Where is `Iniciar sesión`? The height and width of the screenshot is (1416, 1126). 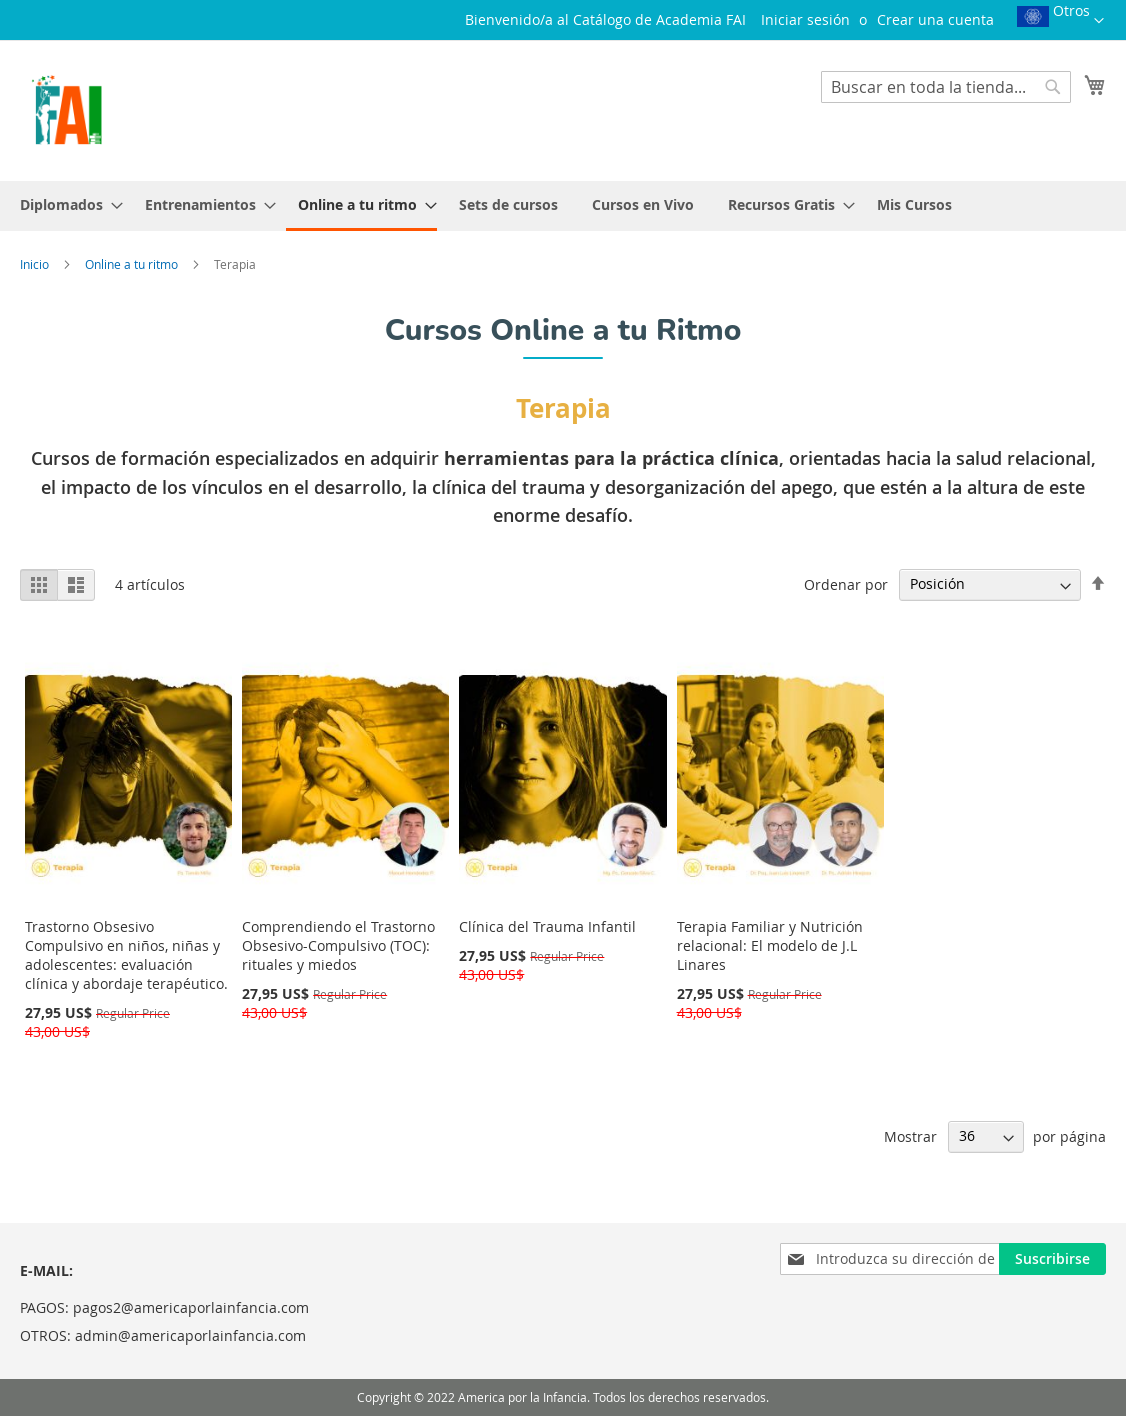 Iniciar sesión is located at coordinates (805, 19).